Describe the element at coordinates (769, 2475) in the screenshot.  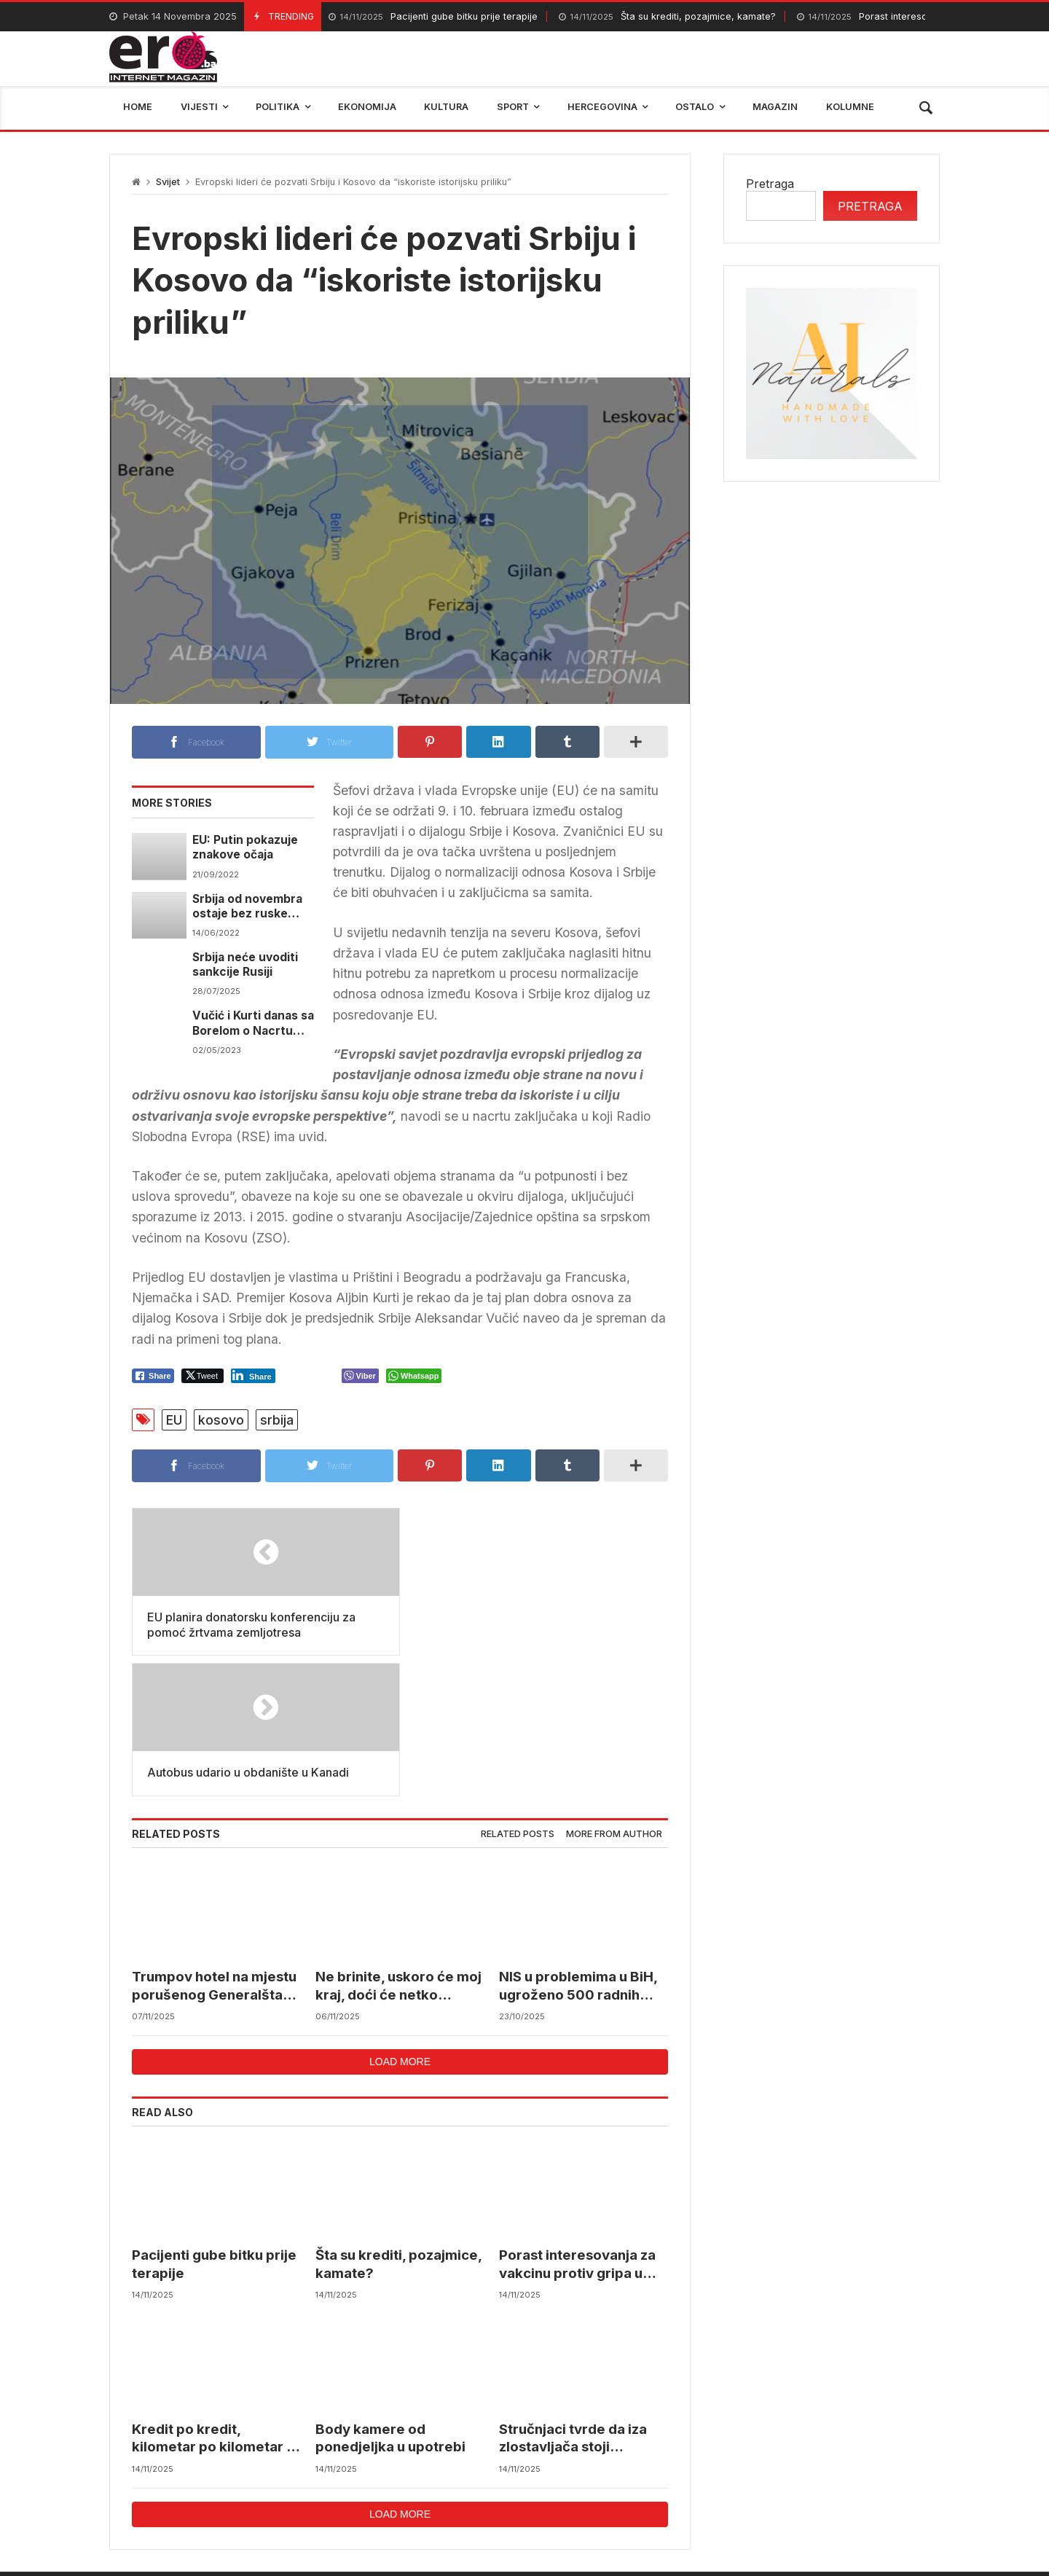
I see `trebinje` at that location.